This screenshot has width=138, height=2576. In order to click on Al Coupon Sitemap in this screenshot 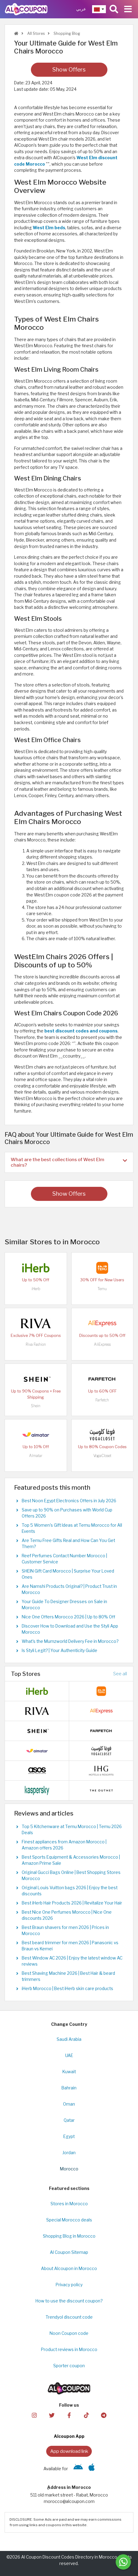, I will do `click(69, 2252)`.